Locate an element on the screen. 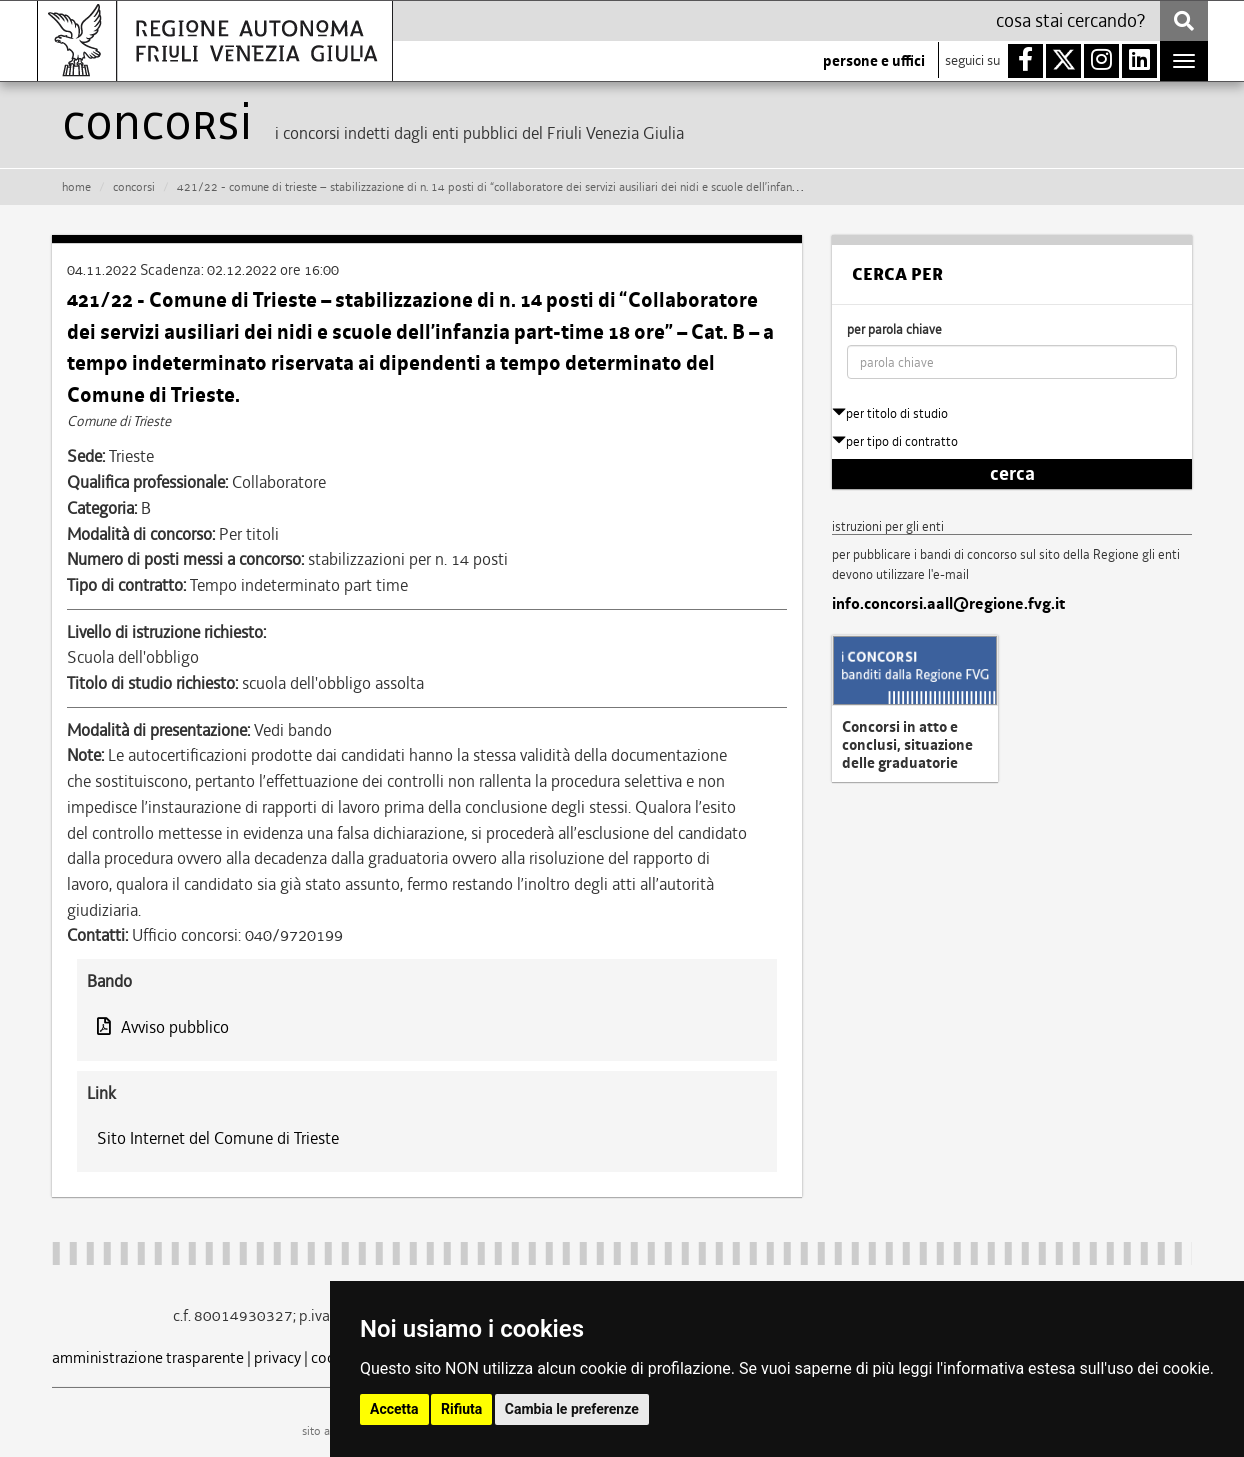 Image resolution: width=1244 pixels, height=1457 pixels. CONCORSI is located at coordinates (134, 187).